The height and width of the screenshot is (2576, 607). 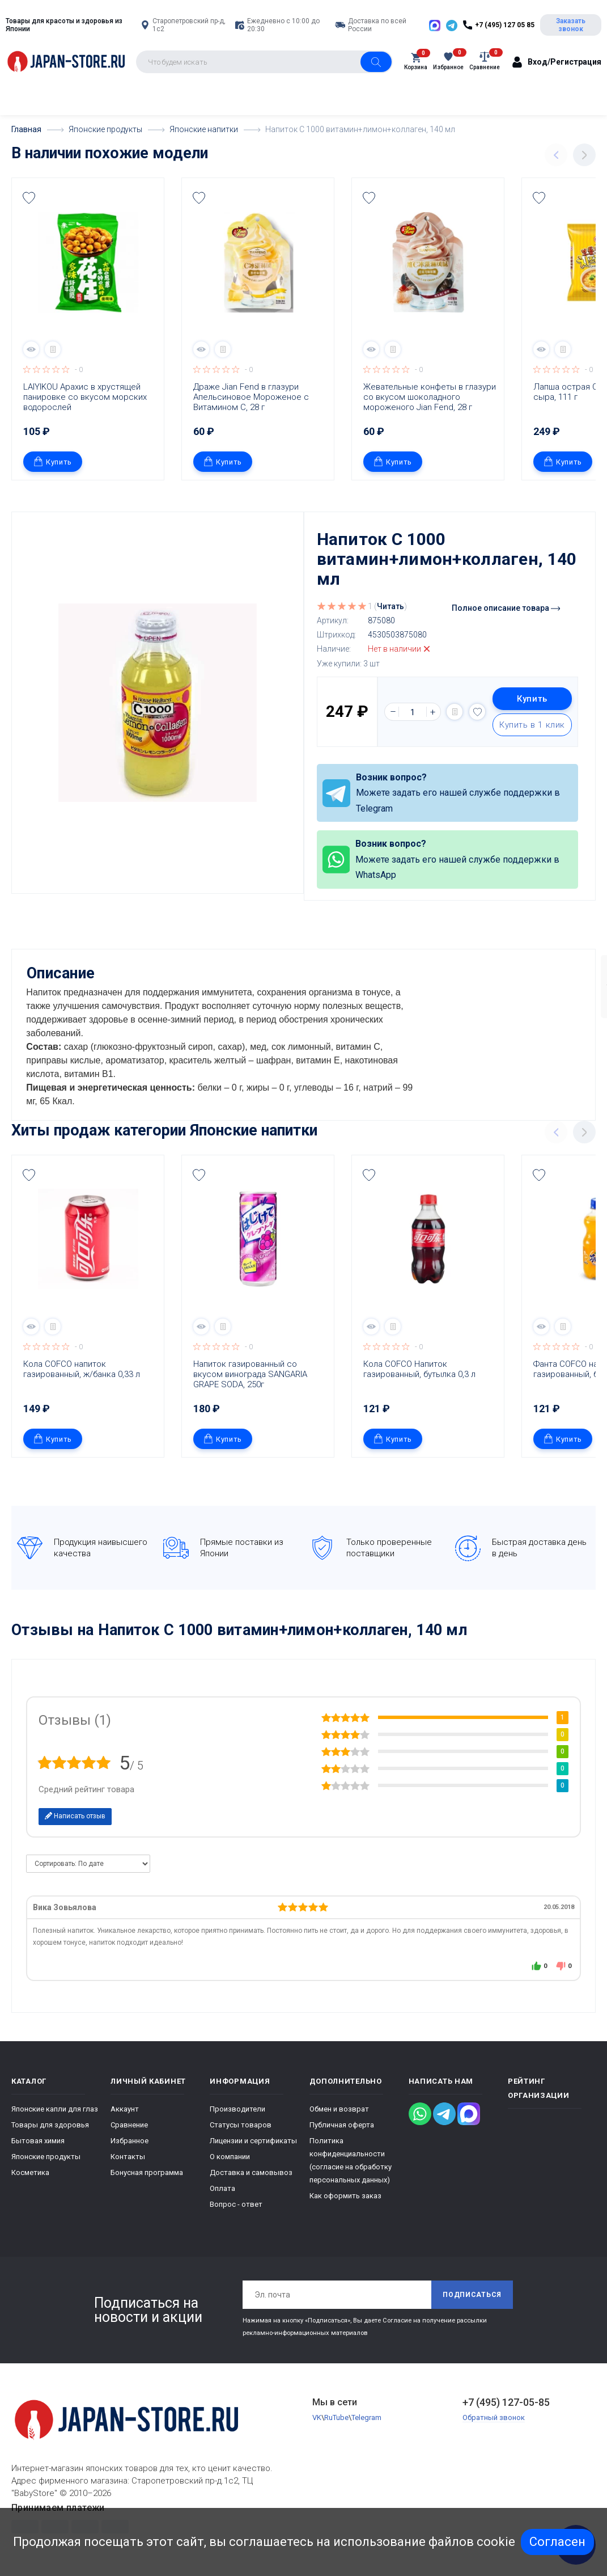 What do you see at coordinates (366, 2417) in the screenshot?
I see `Telegram` at bounding box center [366, 2417].